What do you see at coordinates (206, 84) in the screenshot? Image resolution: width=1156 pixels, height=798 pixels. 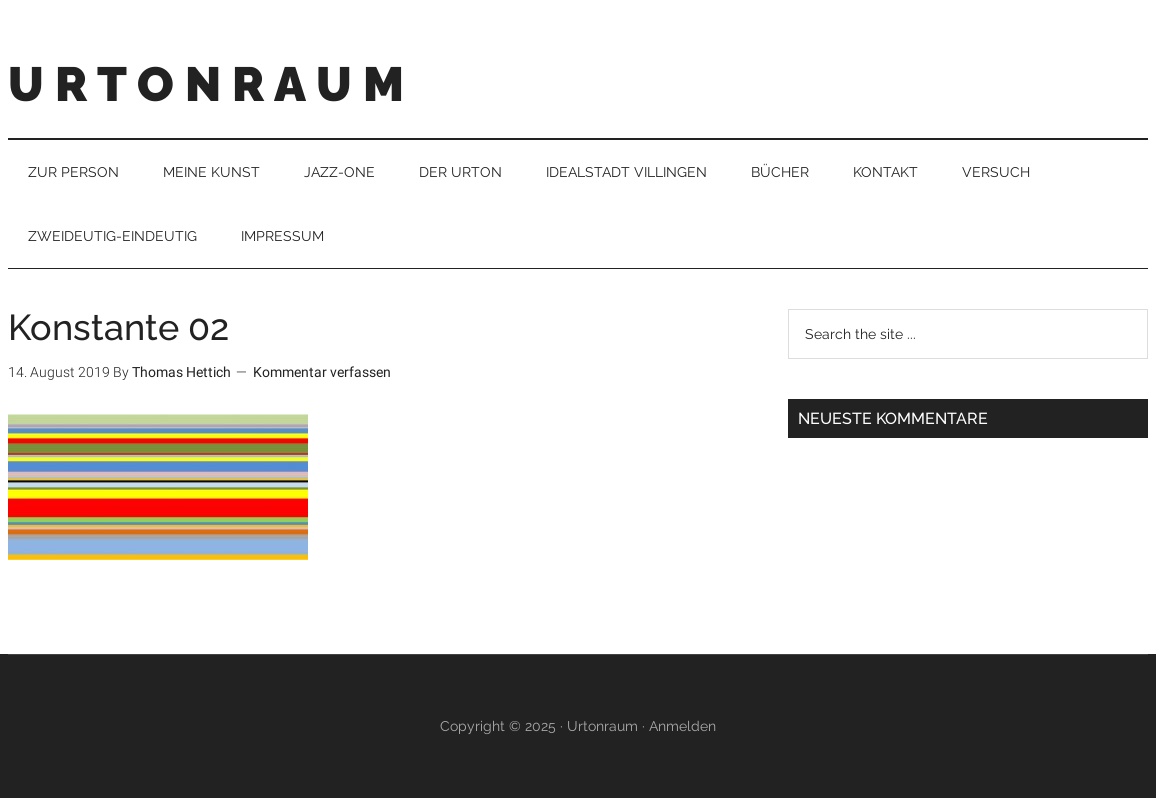 I see `U R T O N R A U M` at bounding box center [206, 84].